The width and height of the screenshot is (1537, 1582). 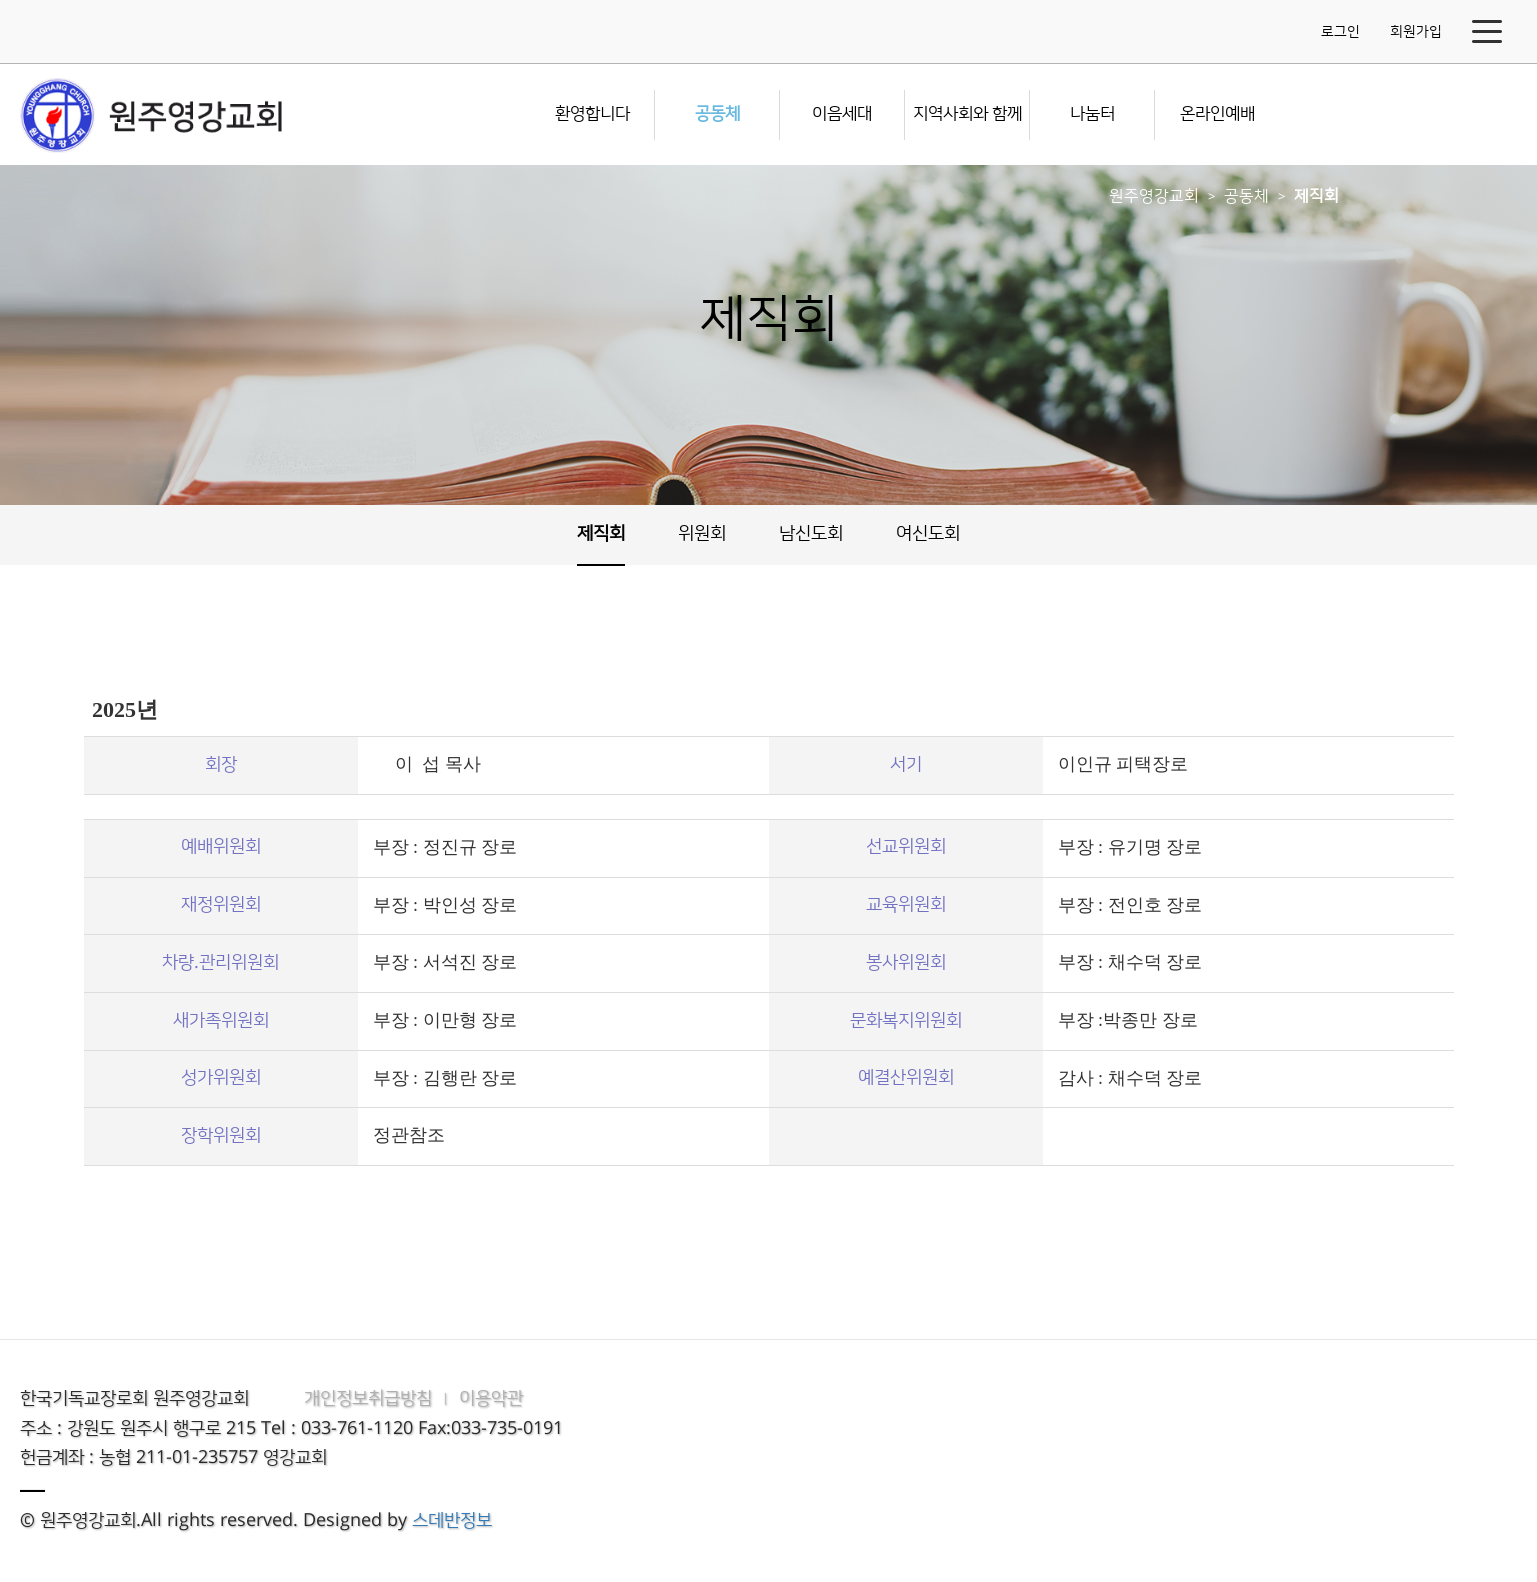 What do you see at coordinates (1340, 32) in the screenshot?
I see `로그인` at bounding box center [1340, 32].